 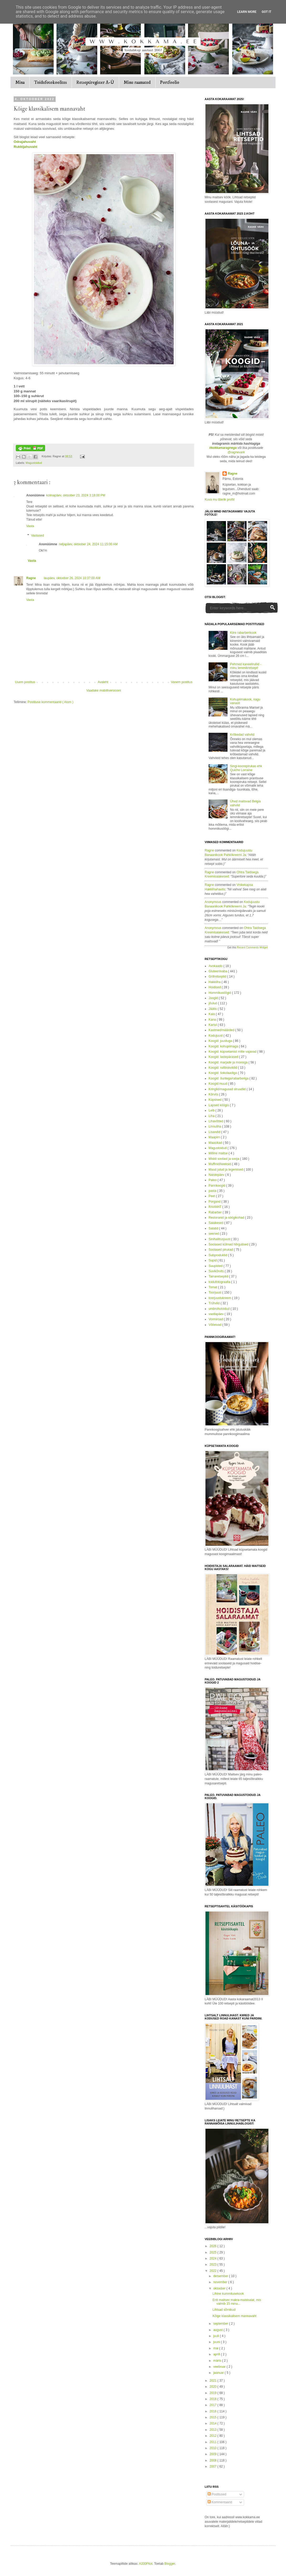 I want to click on juuli, so click(x=216, y=2336).